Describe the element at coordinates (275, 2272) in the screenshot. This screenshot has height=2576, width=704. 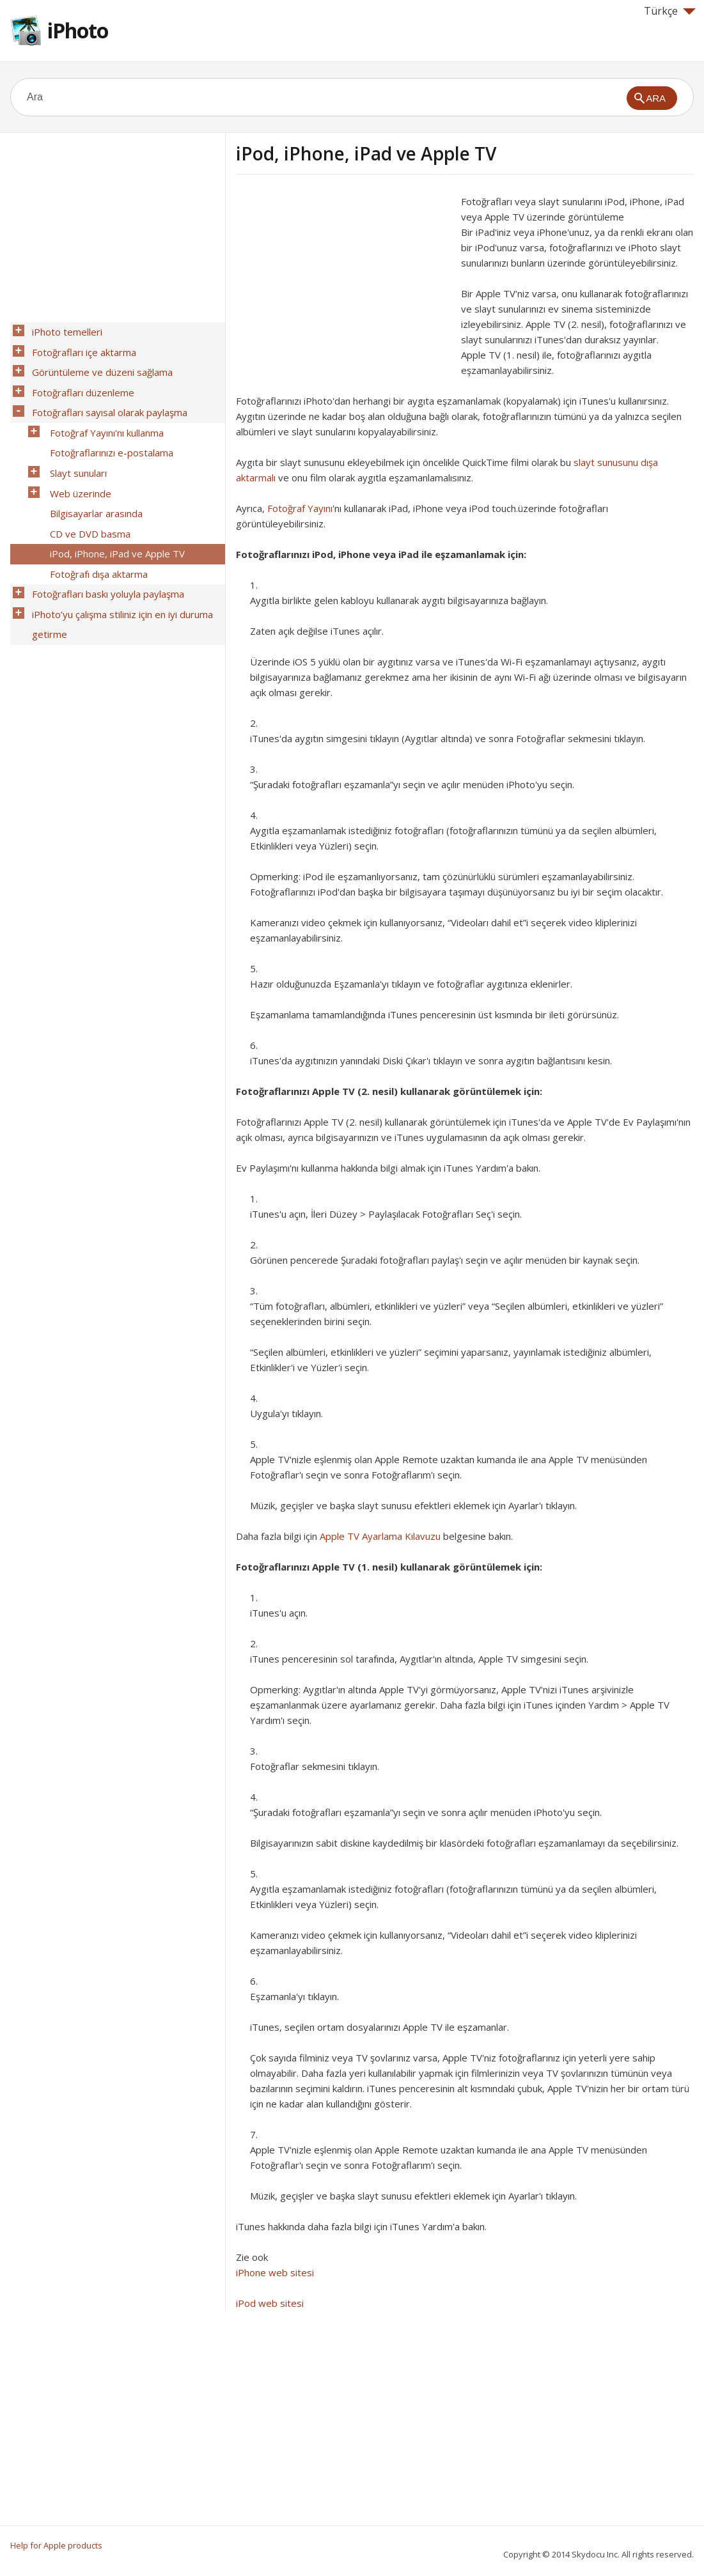
I see `iPhone web sitesi` at that location.